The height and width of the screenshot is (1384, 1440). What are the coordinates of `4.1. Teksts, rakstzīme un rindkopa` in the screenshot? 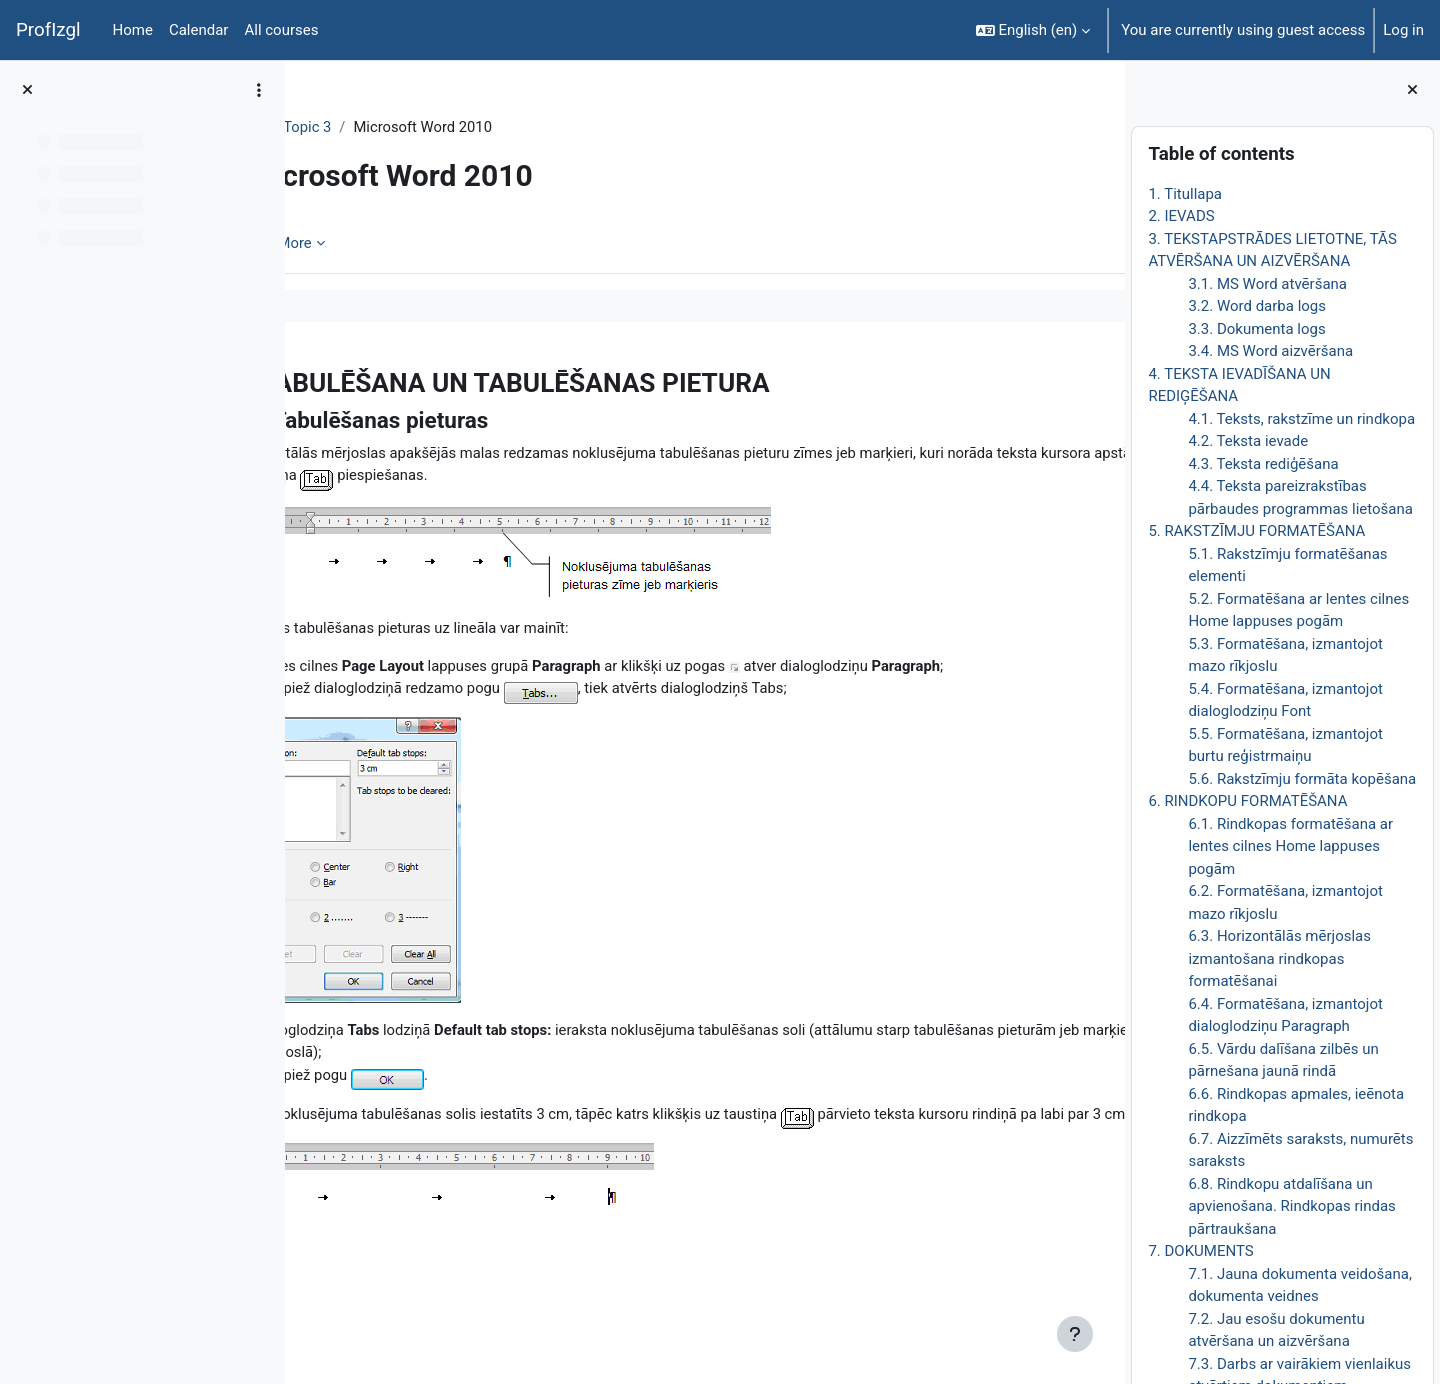 It's located at (1301, 419).